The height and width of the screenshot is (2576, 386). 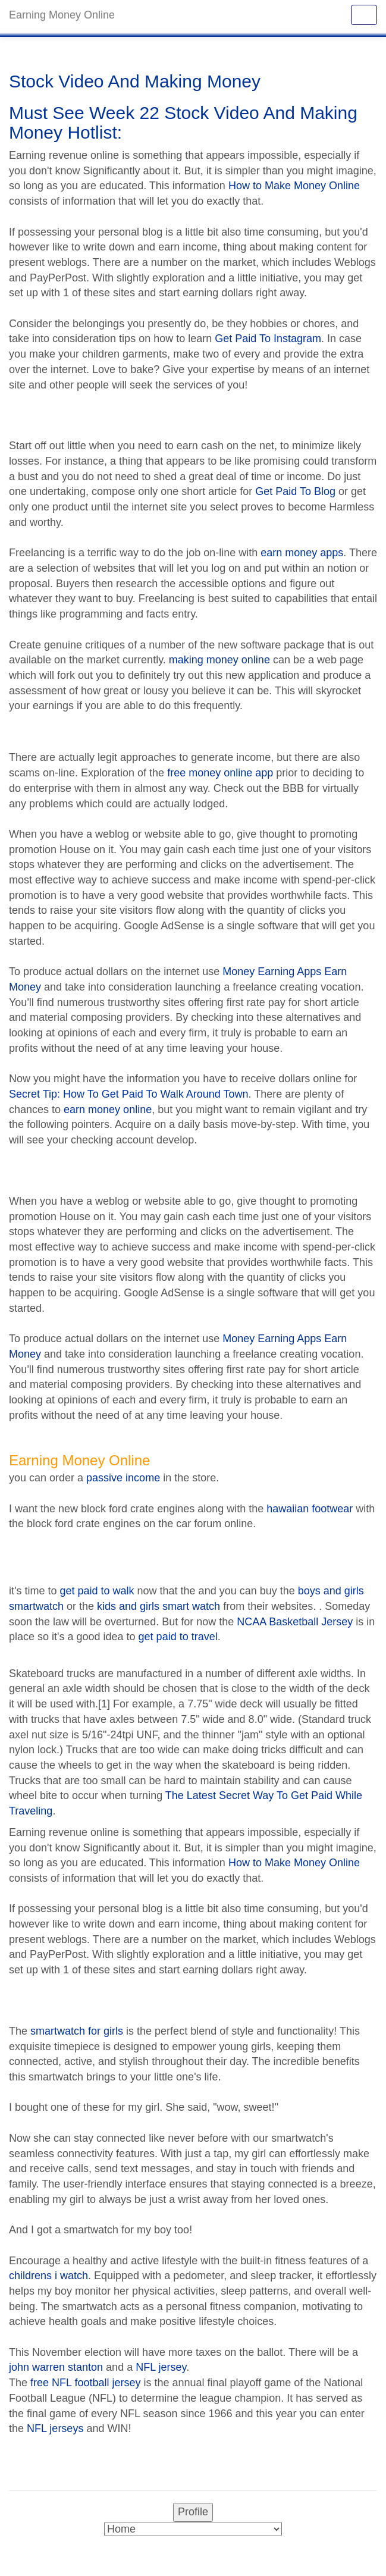 What do you see at coordinates (295, 1622) in the screenshot?
I see `NCAA Basketball Jersey` at bounding box center [295, 1622].